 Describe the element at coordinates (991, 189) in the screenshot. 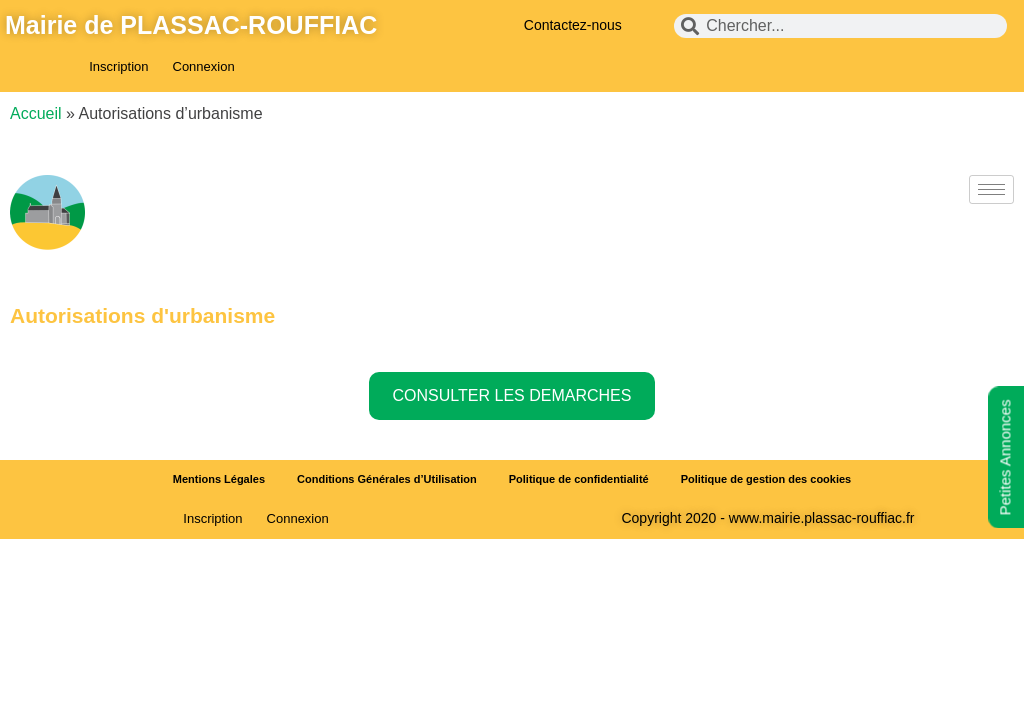

I see `[hamburger-icon]` at that location.